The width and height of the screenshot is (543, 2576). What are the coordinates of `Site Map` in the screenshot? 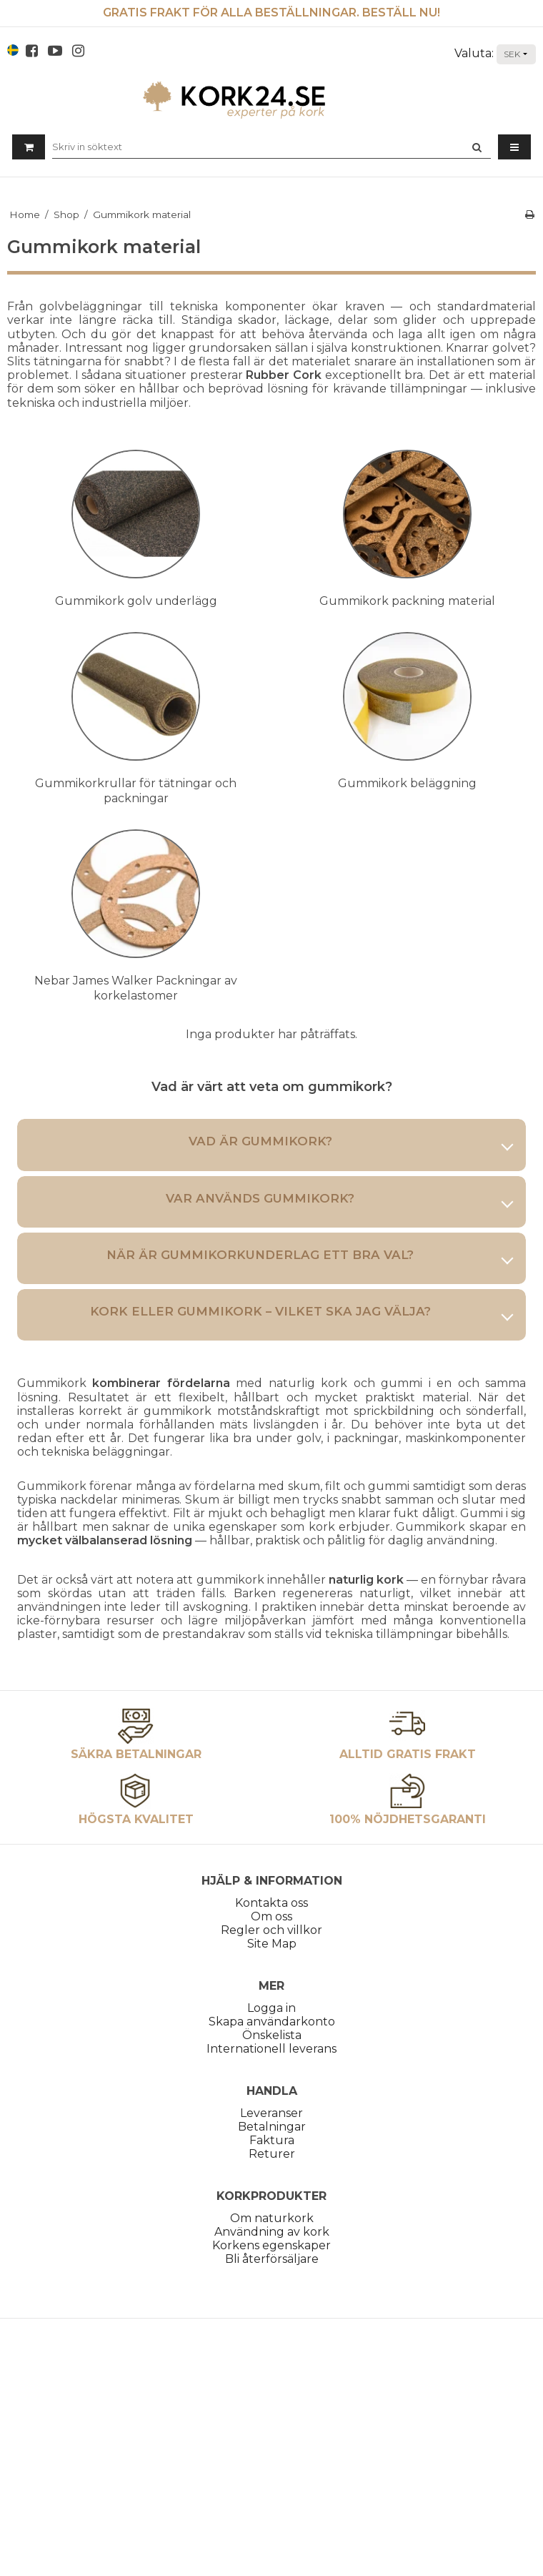 It's located at (272, 1943).